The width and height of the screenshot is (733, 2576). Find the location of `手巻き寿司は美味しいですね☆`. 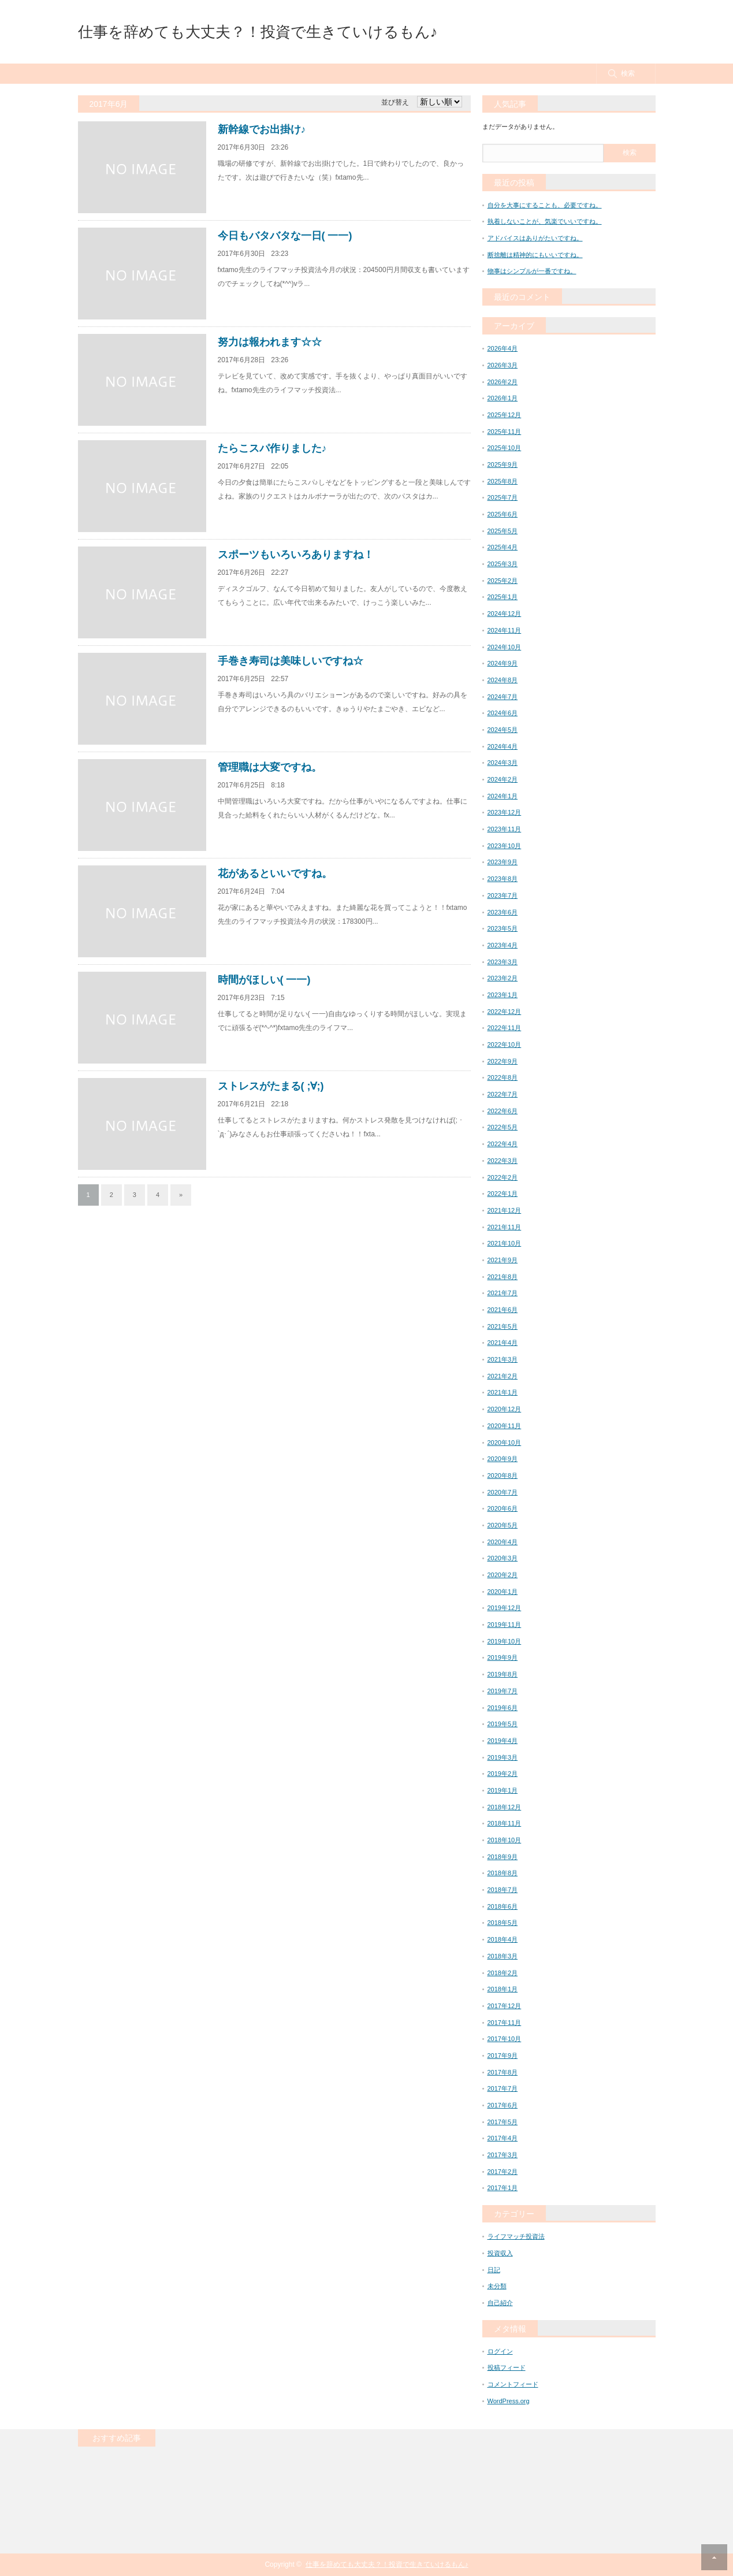

手巻き寿司は美味しいですね☆ is located at coordinates (290, 661).